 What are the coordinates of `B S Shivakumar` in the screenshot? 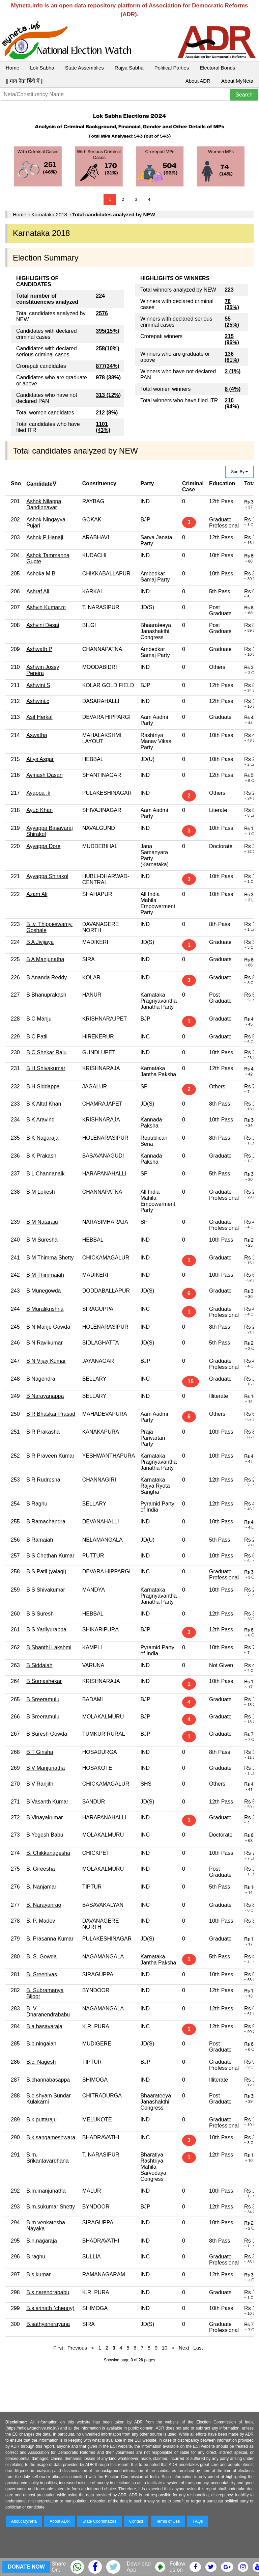 It's located at (45, 1590).